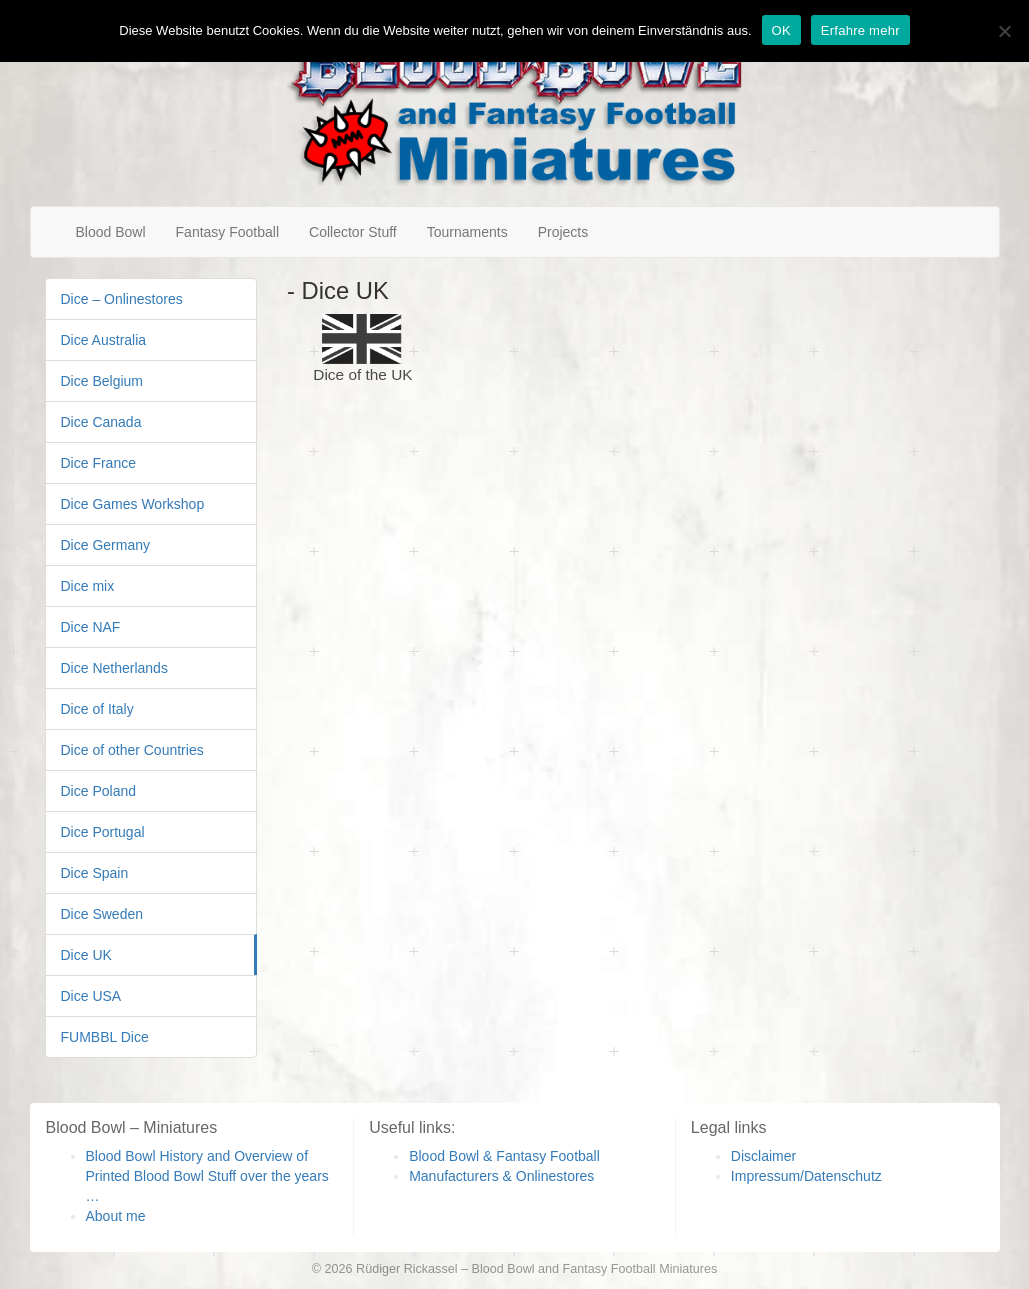  I want to click on Dice Australia, so click(104, 340).